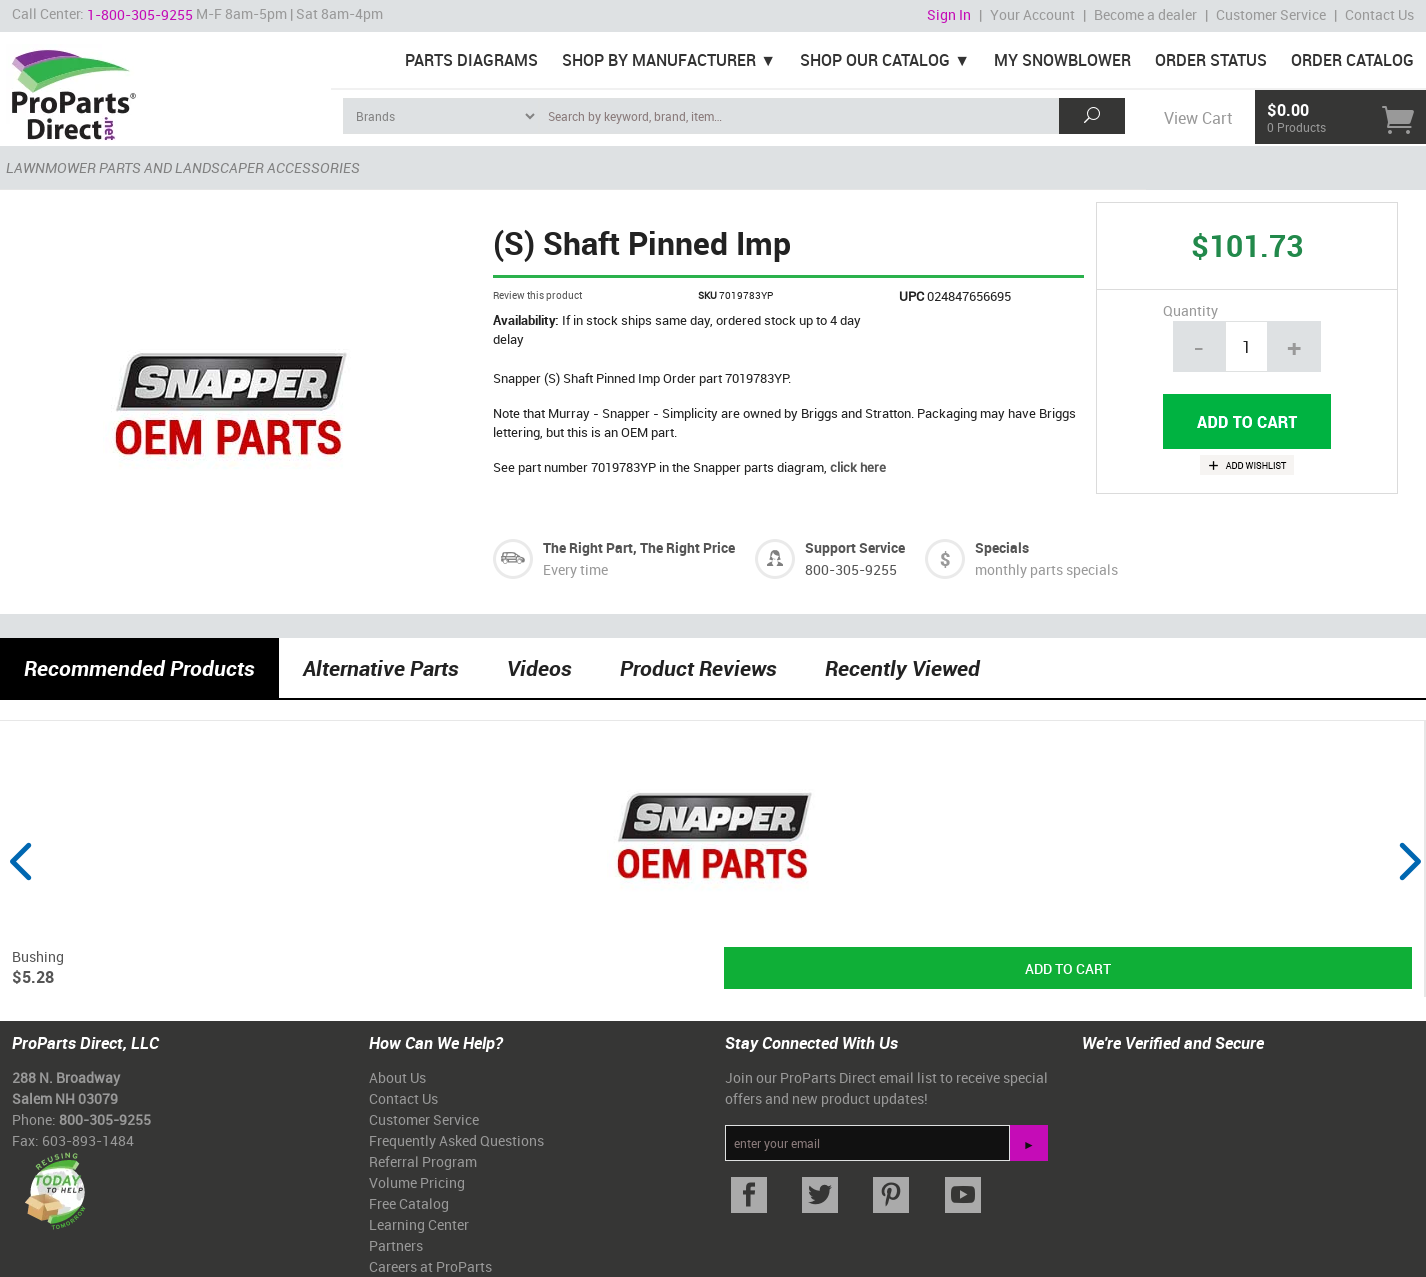 This screenshot has height=1277, width=1426. What do you see at coordinates (430, 1266) in the screenshot?
I see `Careers at ProParts` at bounding box center [430, 1266].